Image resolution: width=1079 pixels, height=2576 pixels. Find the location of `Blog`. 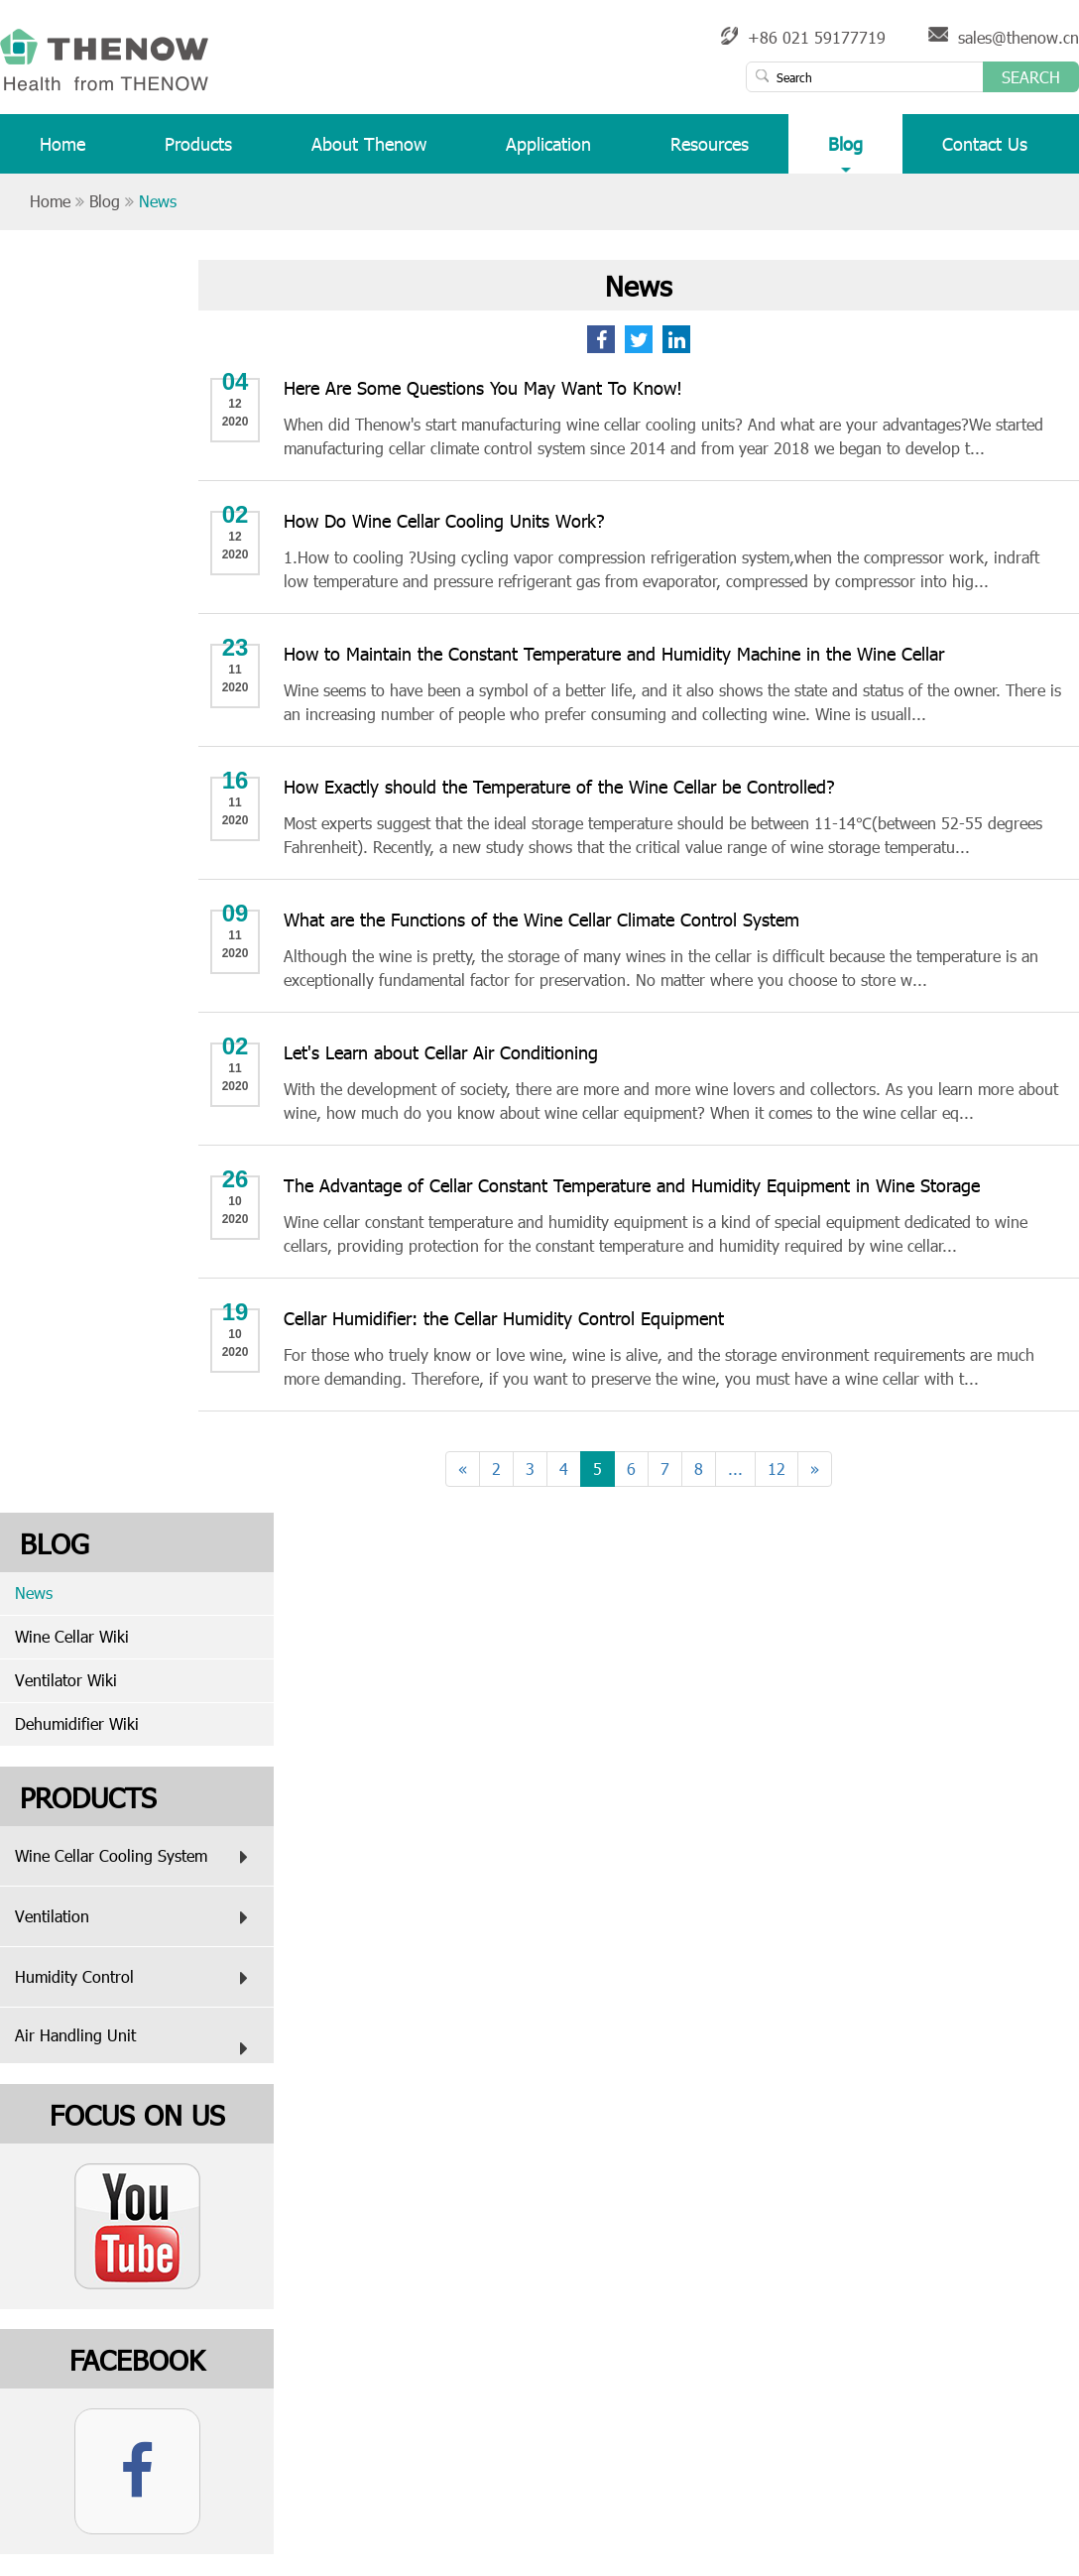

Blog is located at coordinates (845, 152).